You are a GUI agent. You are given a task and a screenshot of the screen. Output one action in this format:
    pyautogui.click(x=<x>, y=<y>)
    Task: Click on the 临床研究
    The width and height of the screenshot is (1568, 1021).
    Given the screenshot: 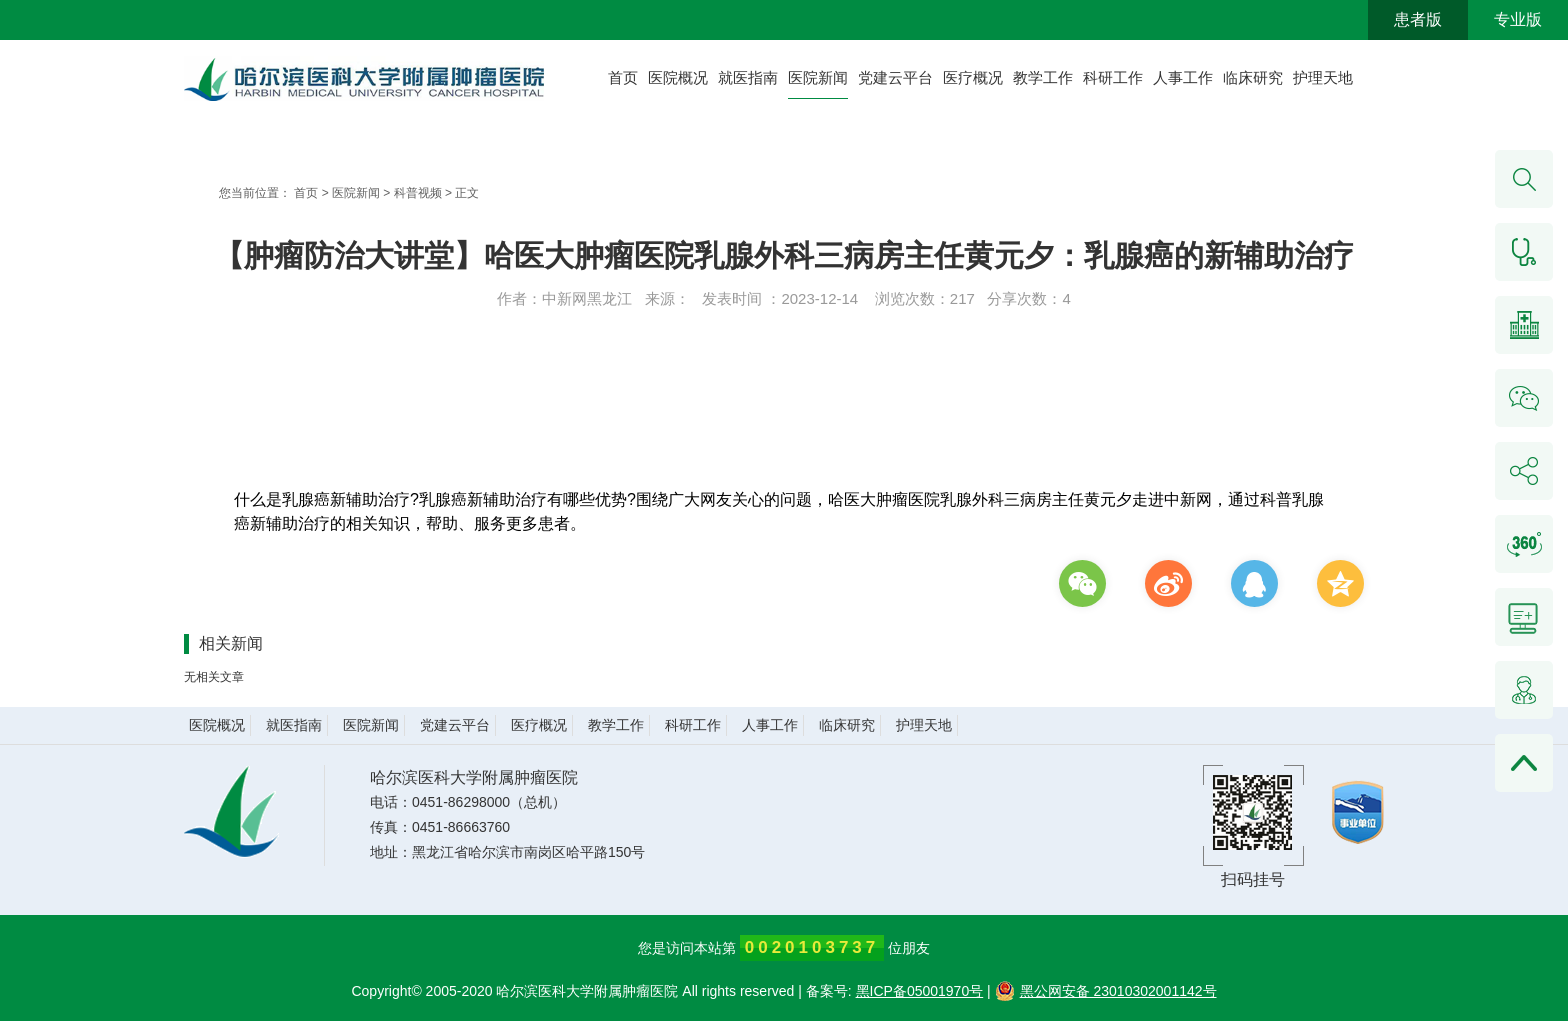 What is the action you would take?
    pyautogui.click(x=1253, y=77)
    